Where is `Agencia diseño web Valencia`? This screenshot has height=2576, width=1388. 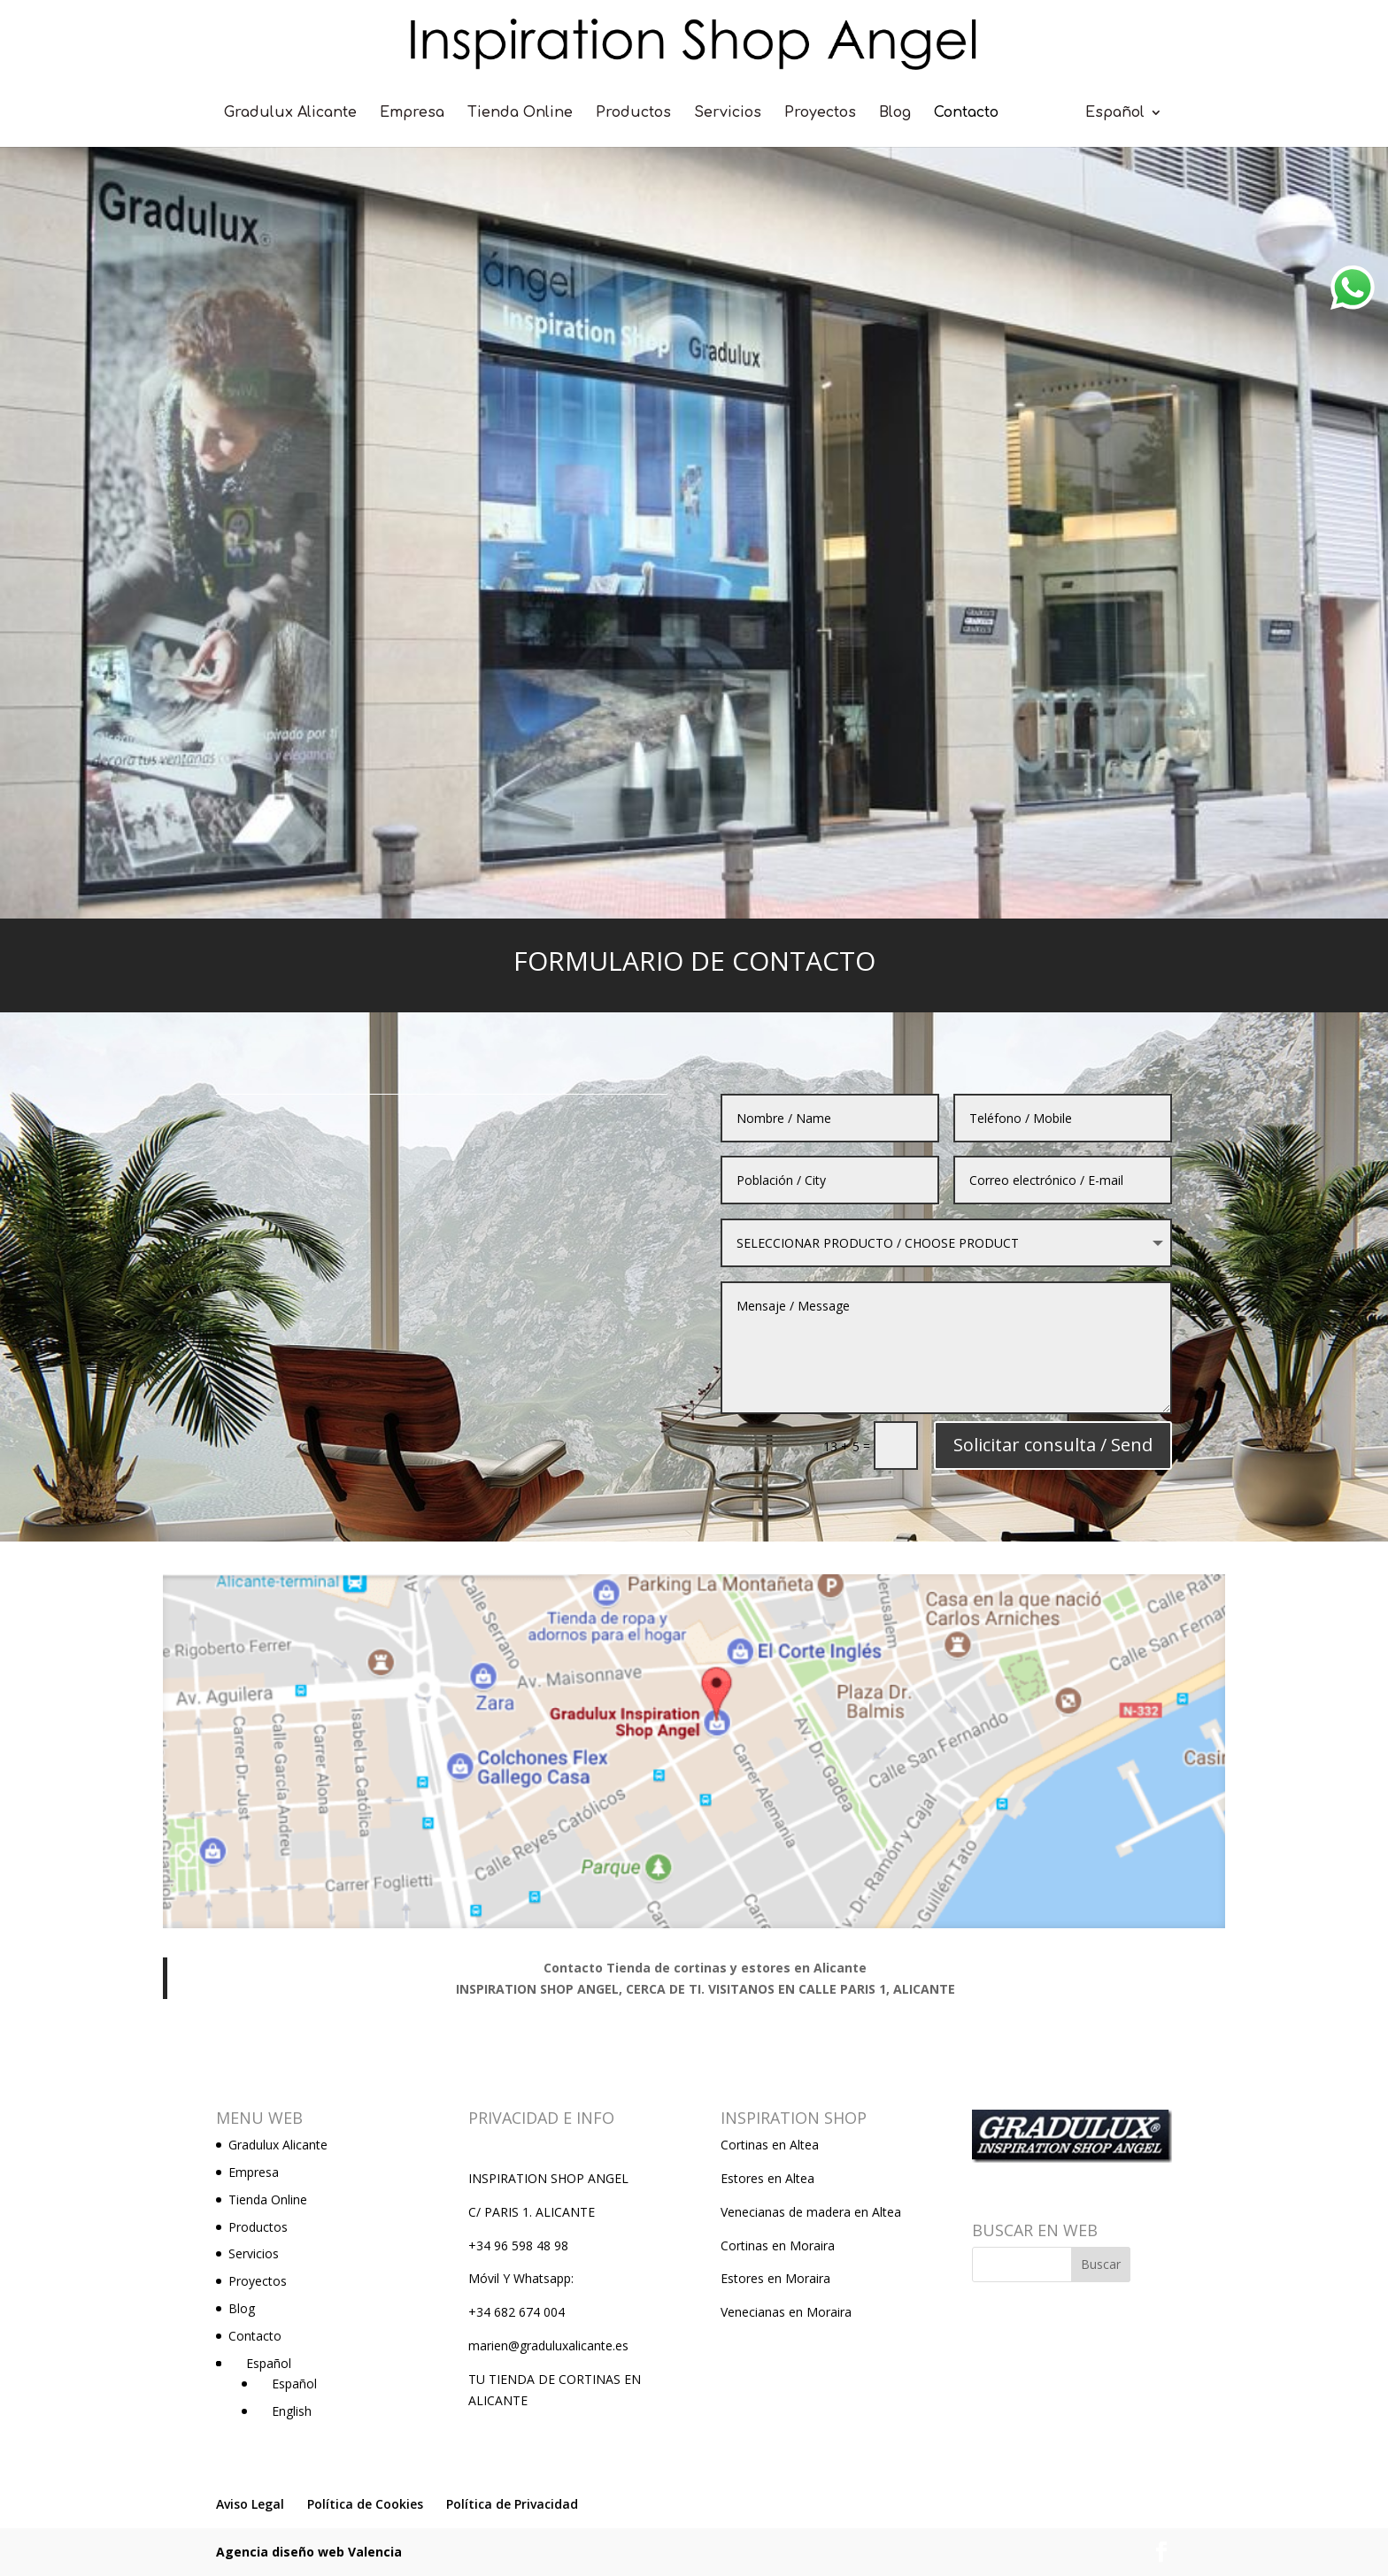 Agencia diseño web Valencia is located at coordinates (309, 2551).